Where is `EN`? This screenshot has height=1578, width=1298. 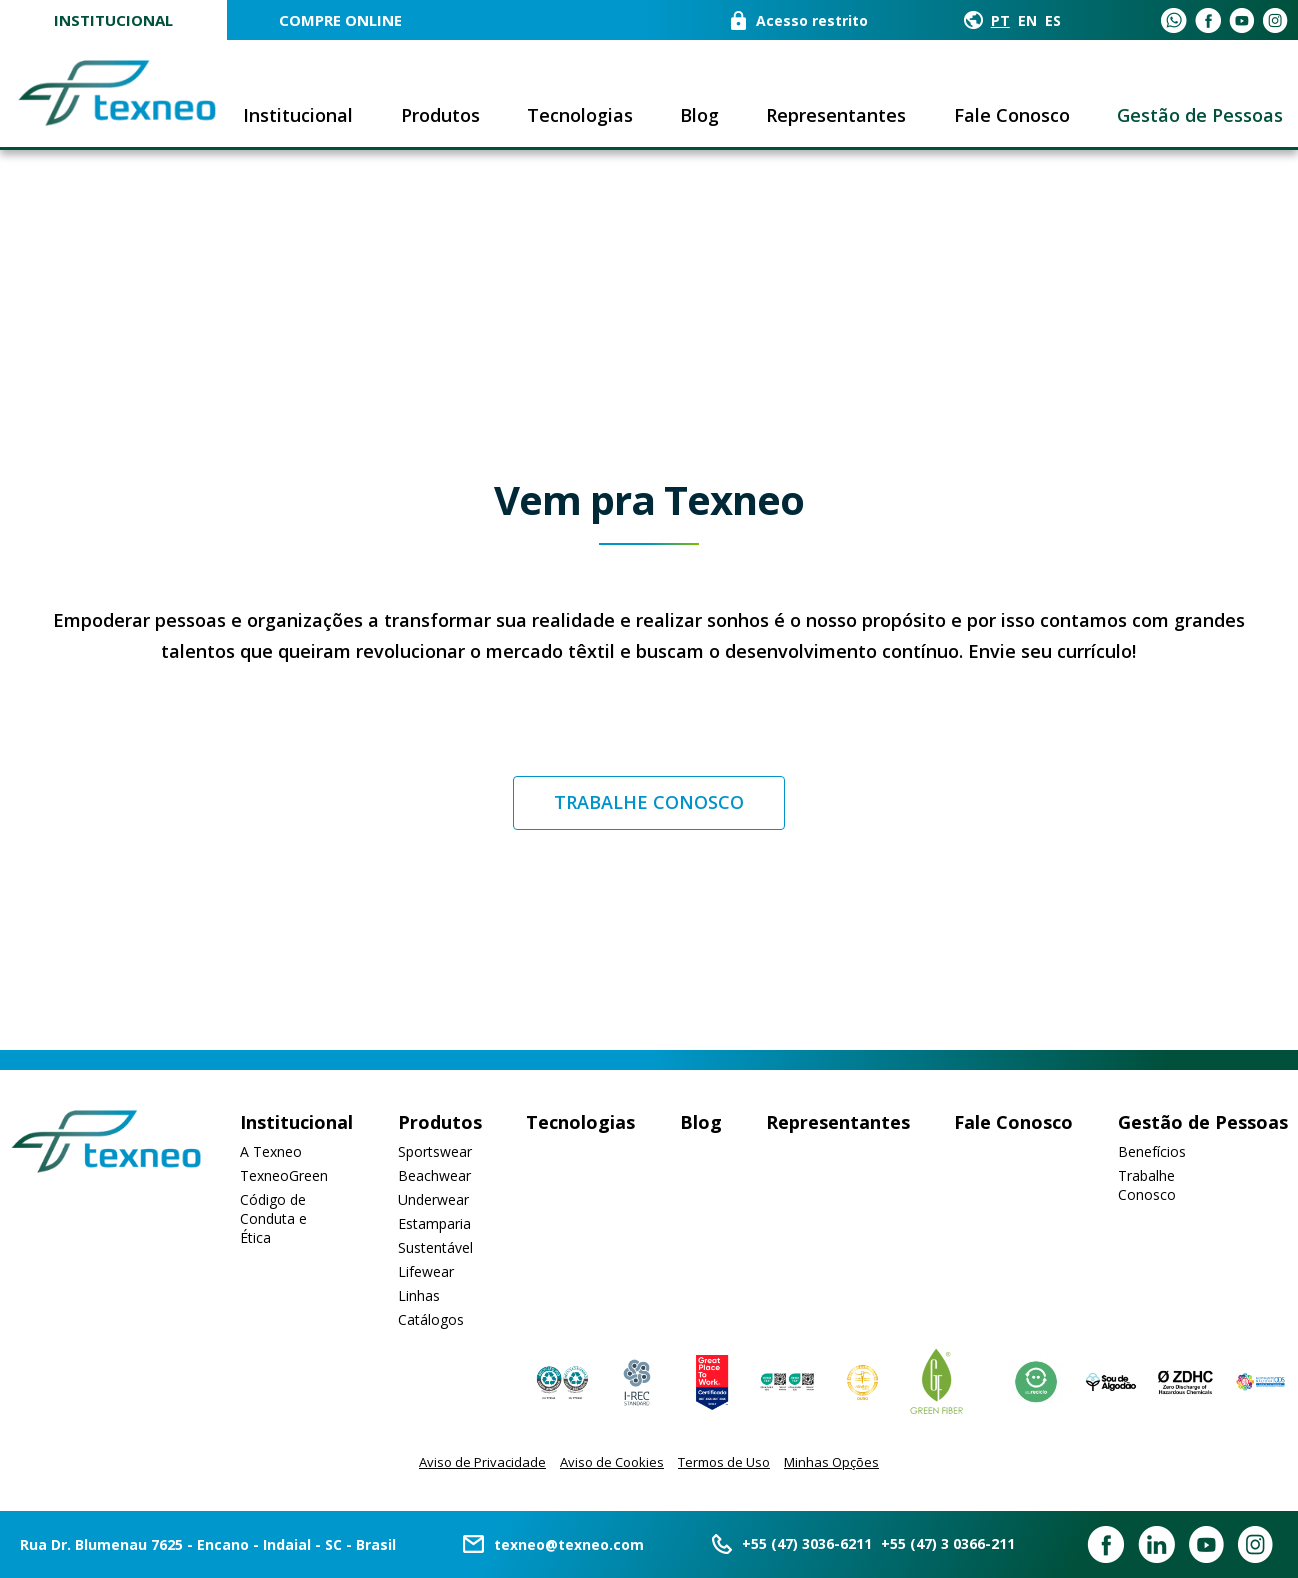 EN is located at coordinates (1027, 20).